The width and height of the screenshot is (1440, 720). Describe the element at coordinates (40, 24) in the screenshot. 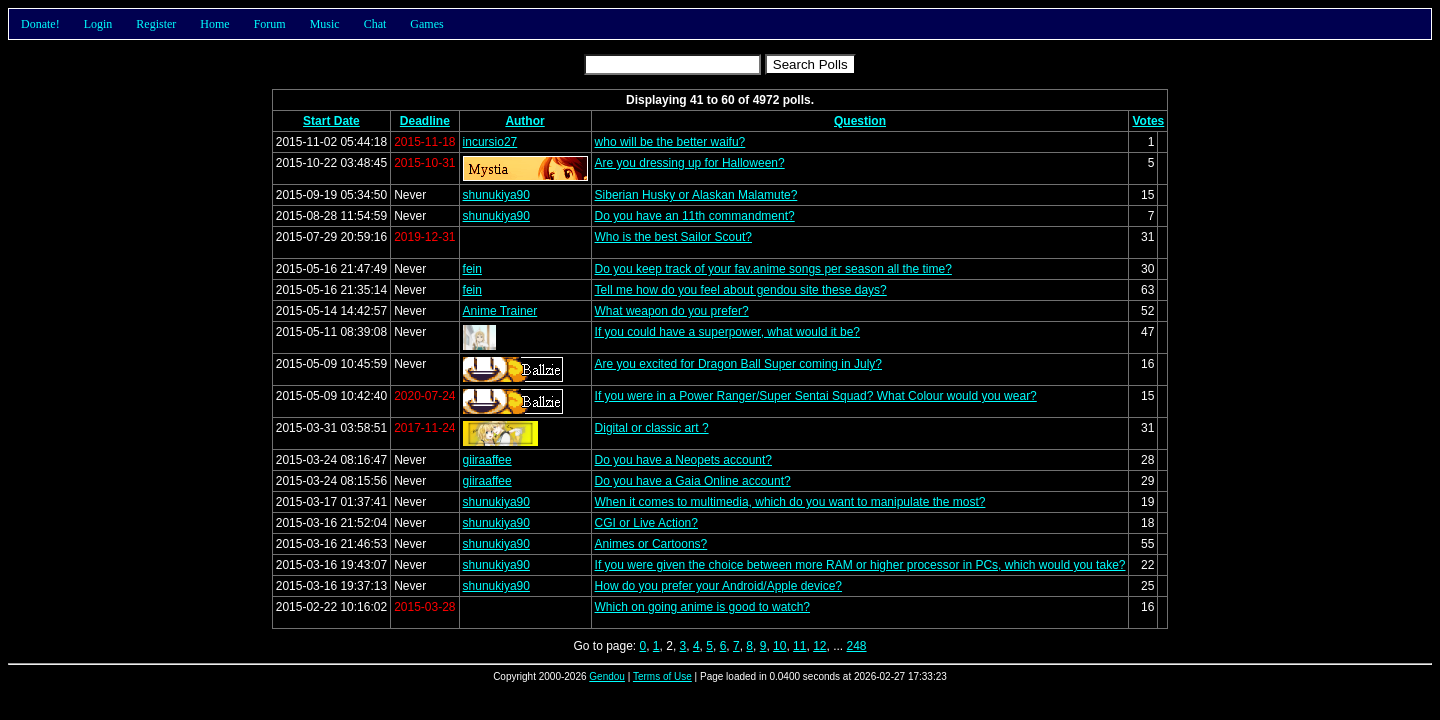

I see `Donate!` at that location.